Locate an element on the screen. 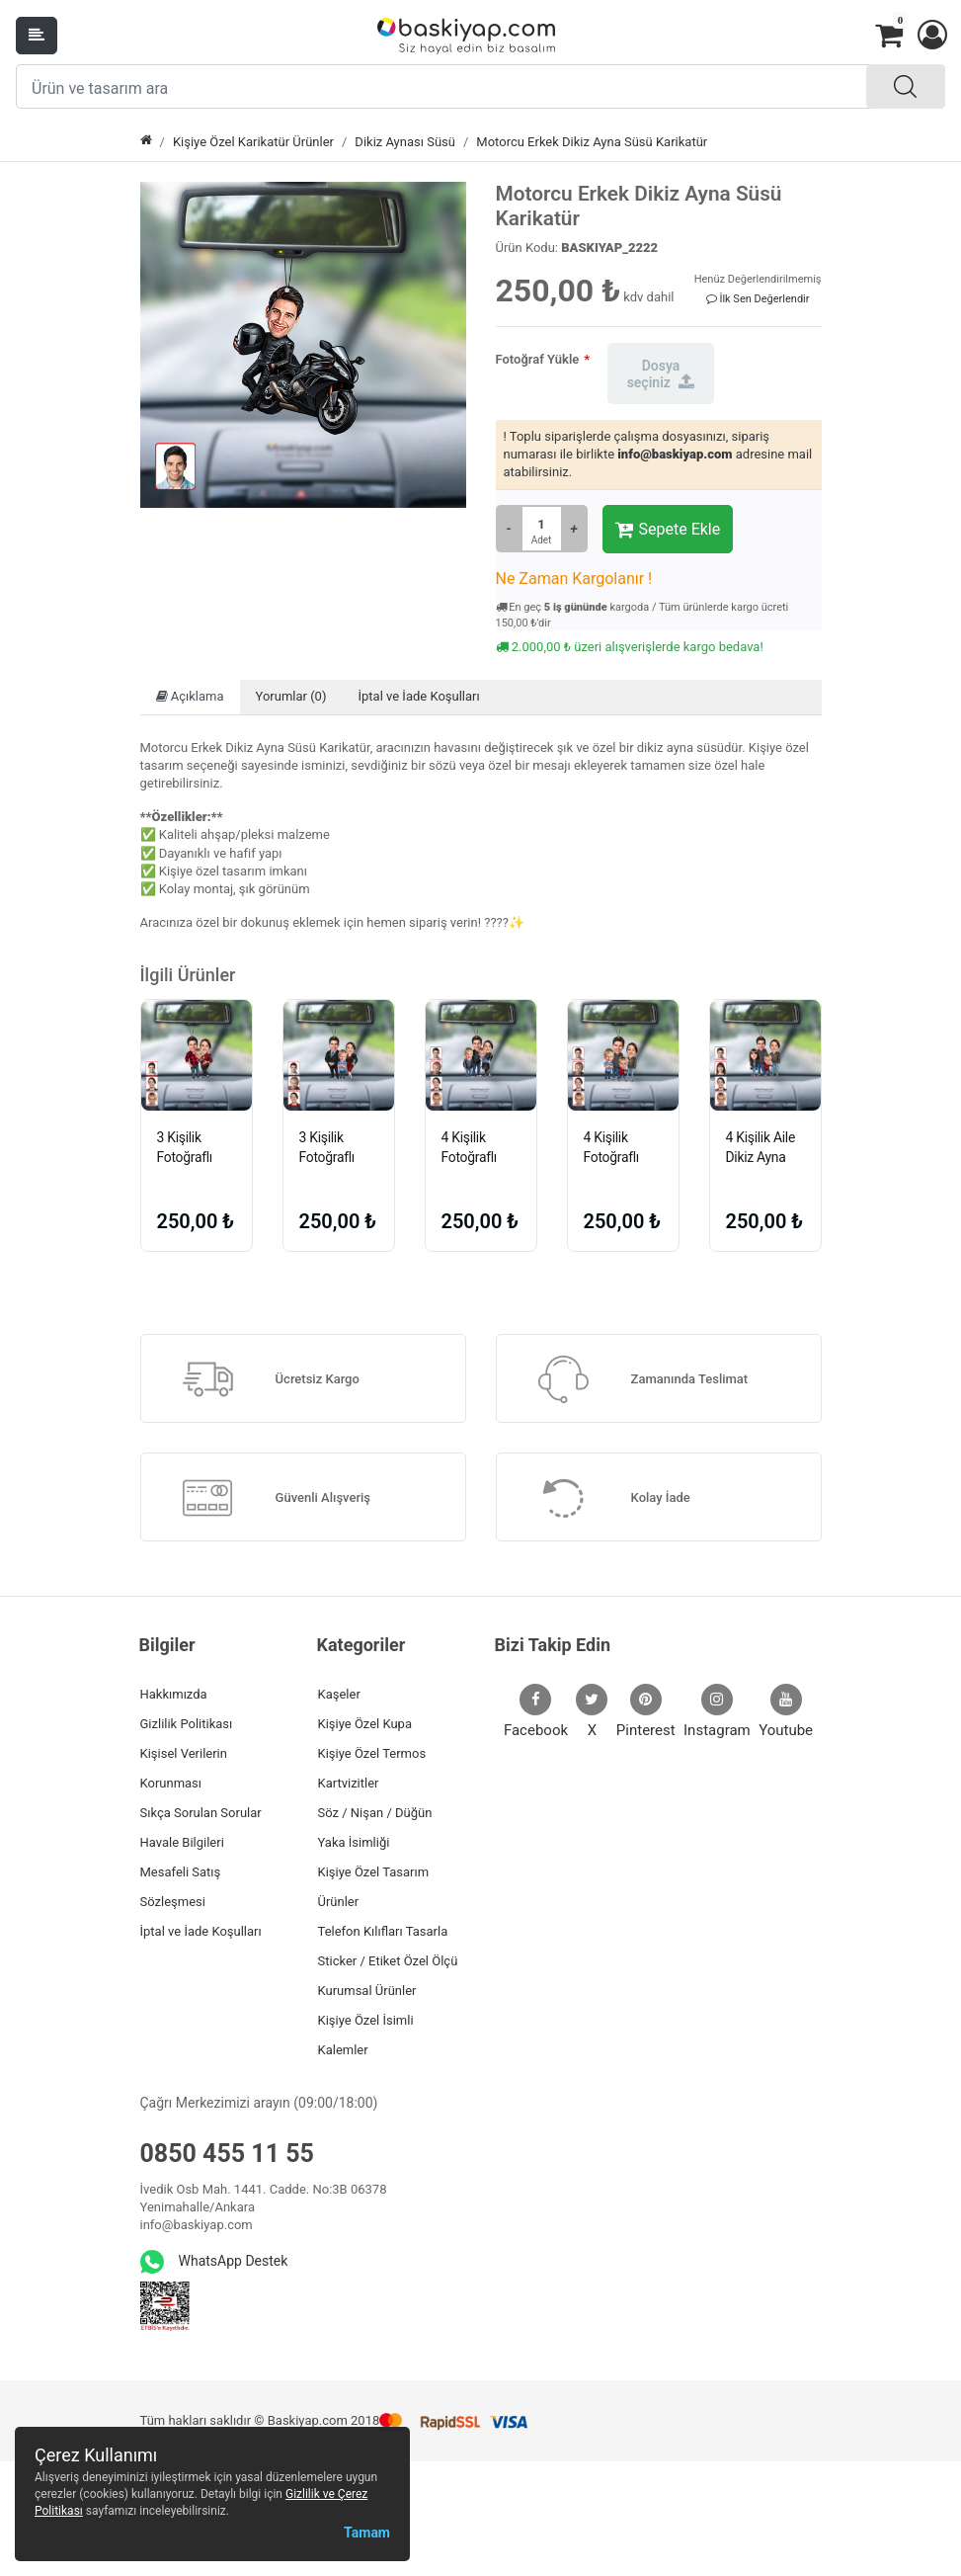 Image resolution: width=961 pixels, height=2576 pixels. [button] is located at coordinates (931, 35).